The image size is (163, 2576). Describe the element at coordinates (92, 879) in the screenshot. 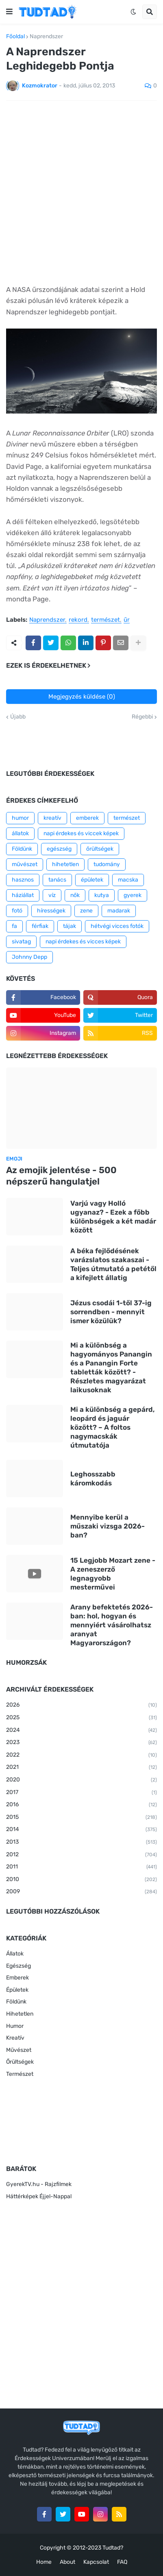

I see `épületek` at that location.